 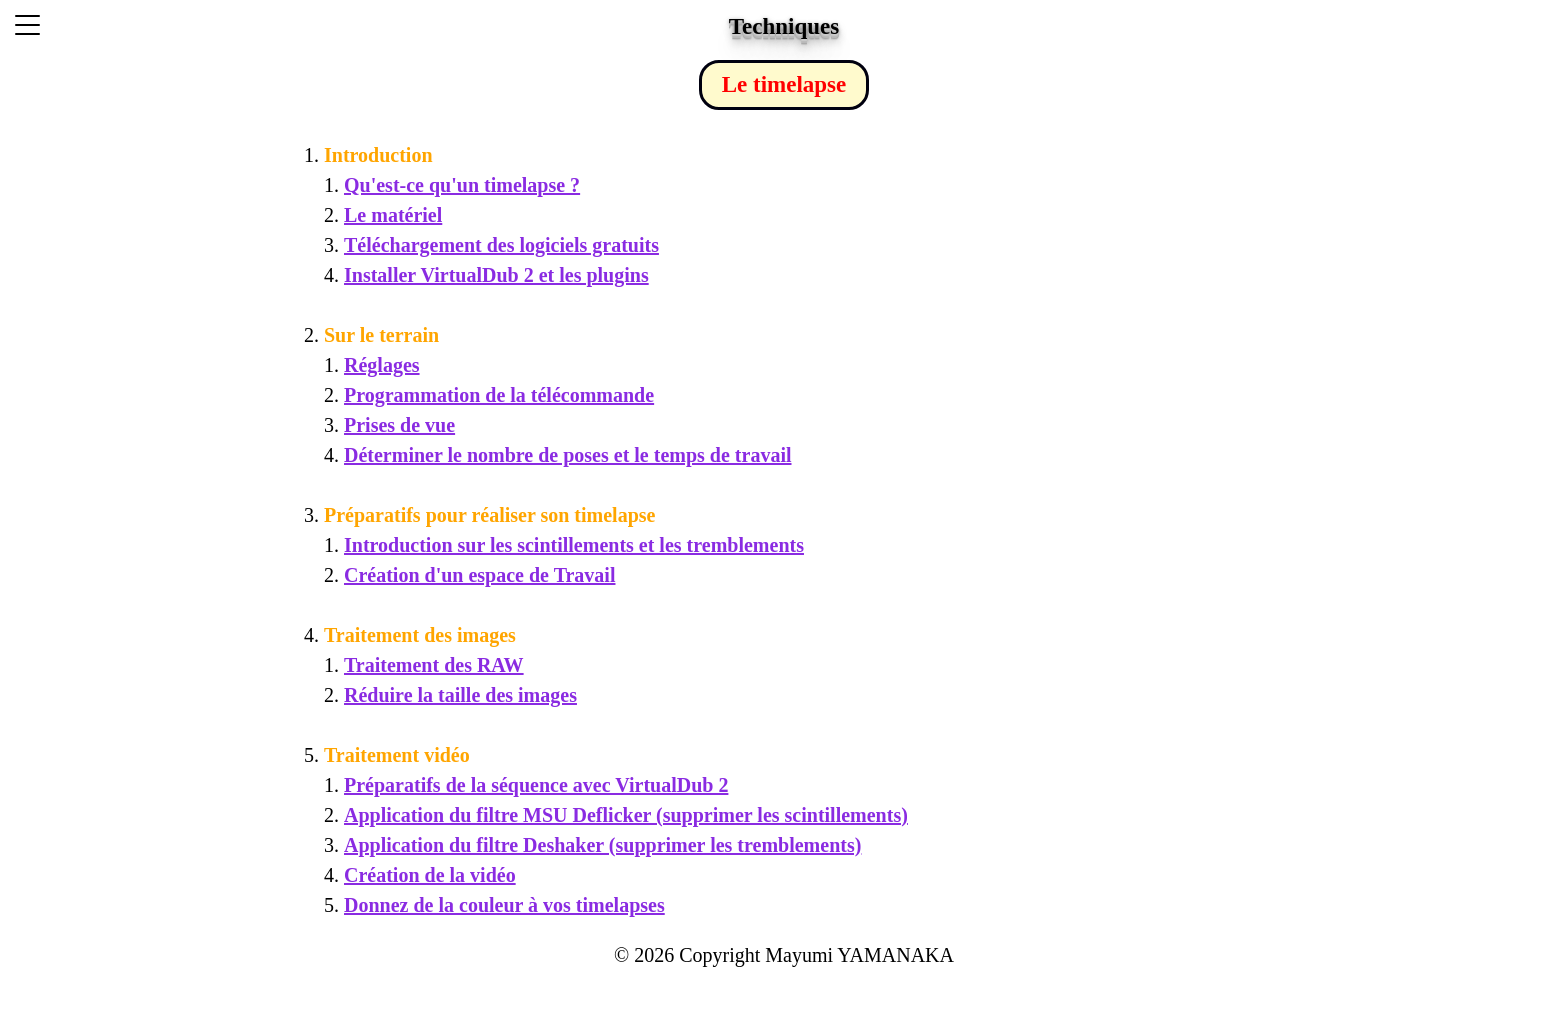 I want to click on Réglages, so click(x=382, y=365).